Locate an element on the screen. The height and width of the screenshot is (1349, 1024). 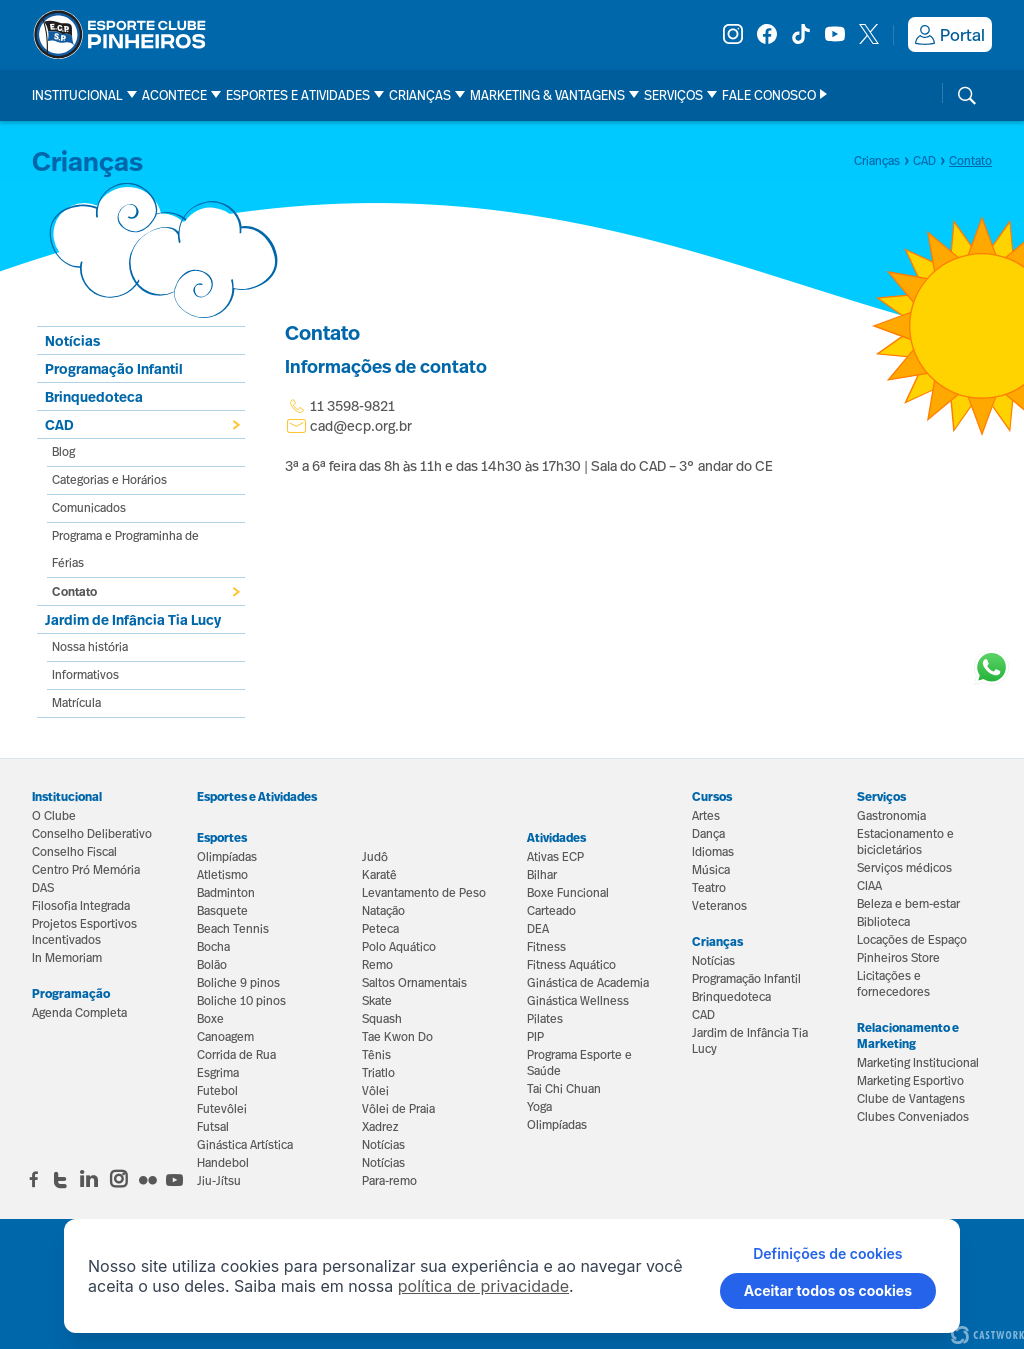
Artes is located at coordinates (706, 816).